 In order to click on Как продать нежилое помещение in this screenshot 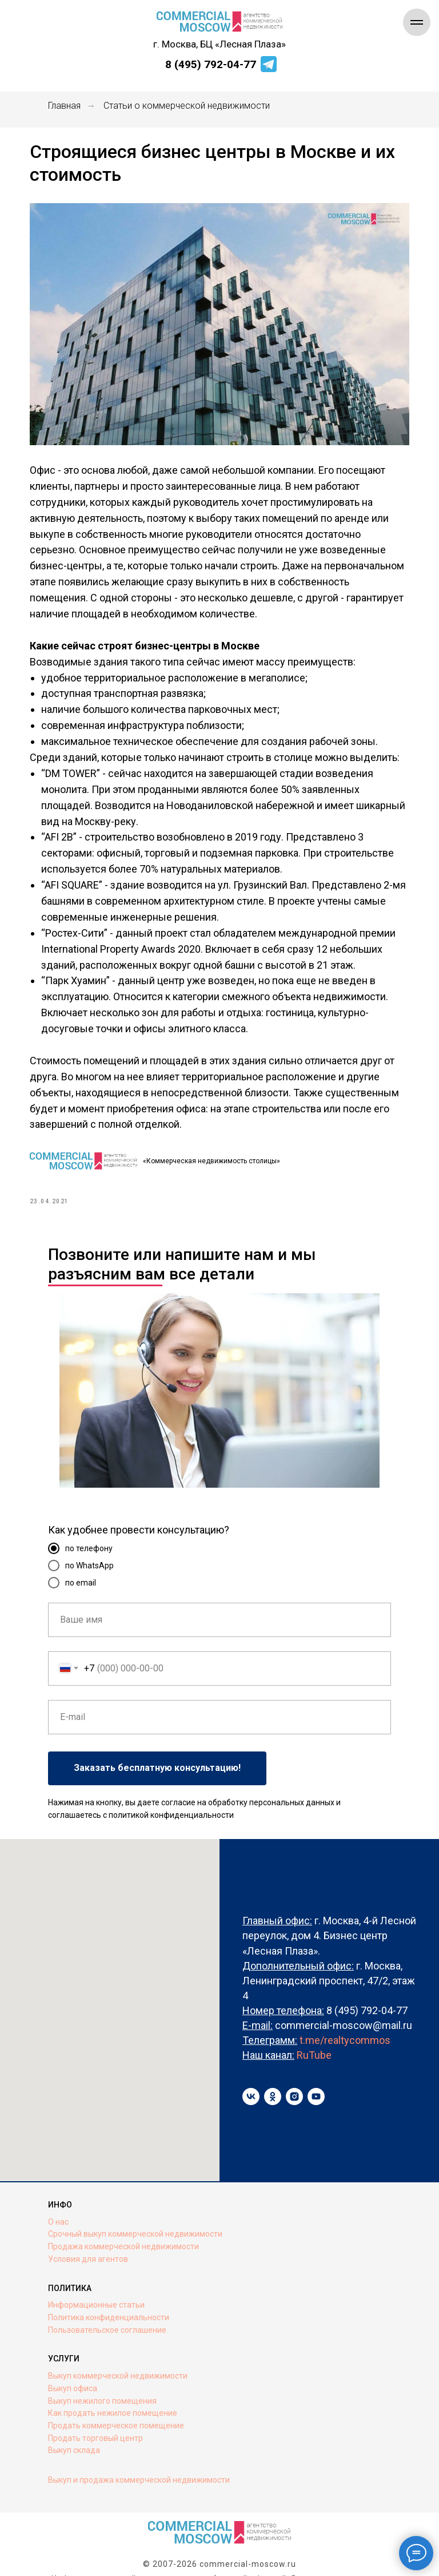, I will do `click(112, 2399)`.